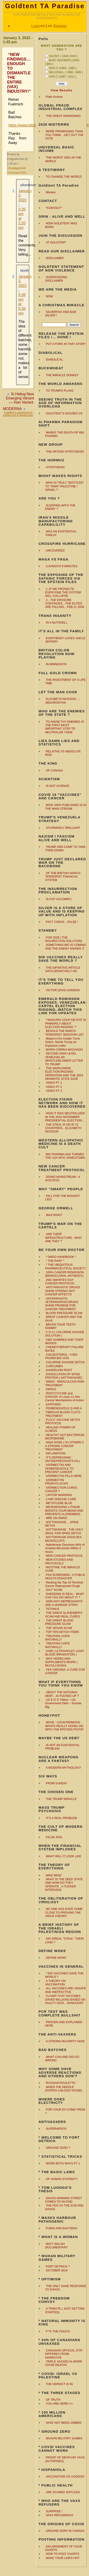  Describe the element at coordinates (65, 639) in the screenshot. I see `EVERYBODY LOVES UNCLE JEFFERY` at that location.